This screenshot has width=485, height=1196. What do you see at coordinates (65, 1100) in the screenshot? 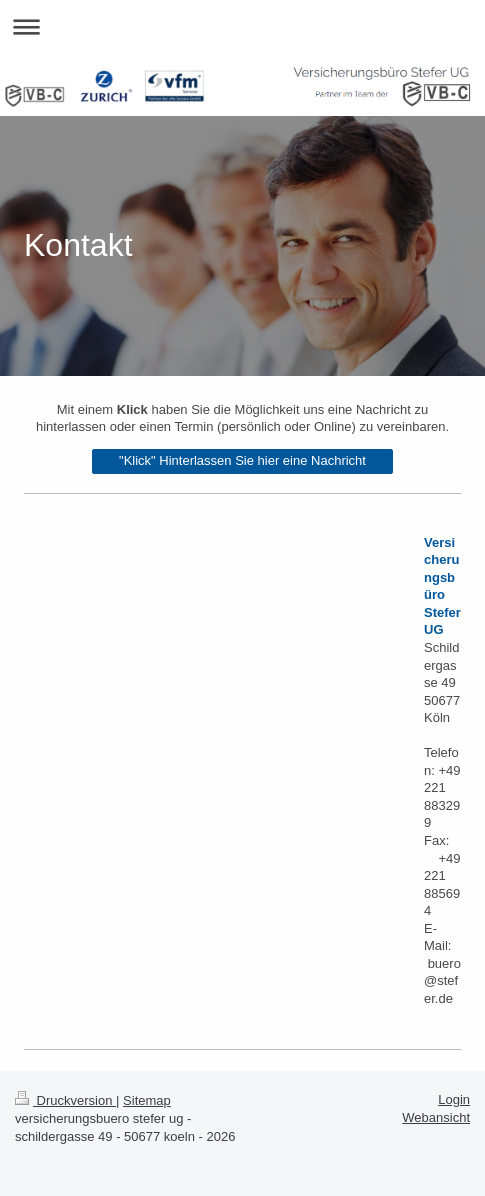
I see `Druckversion` at bounding box center [65, 1100].